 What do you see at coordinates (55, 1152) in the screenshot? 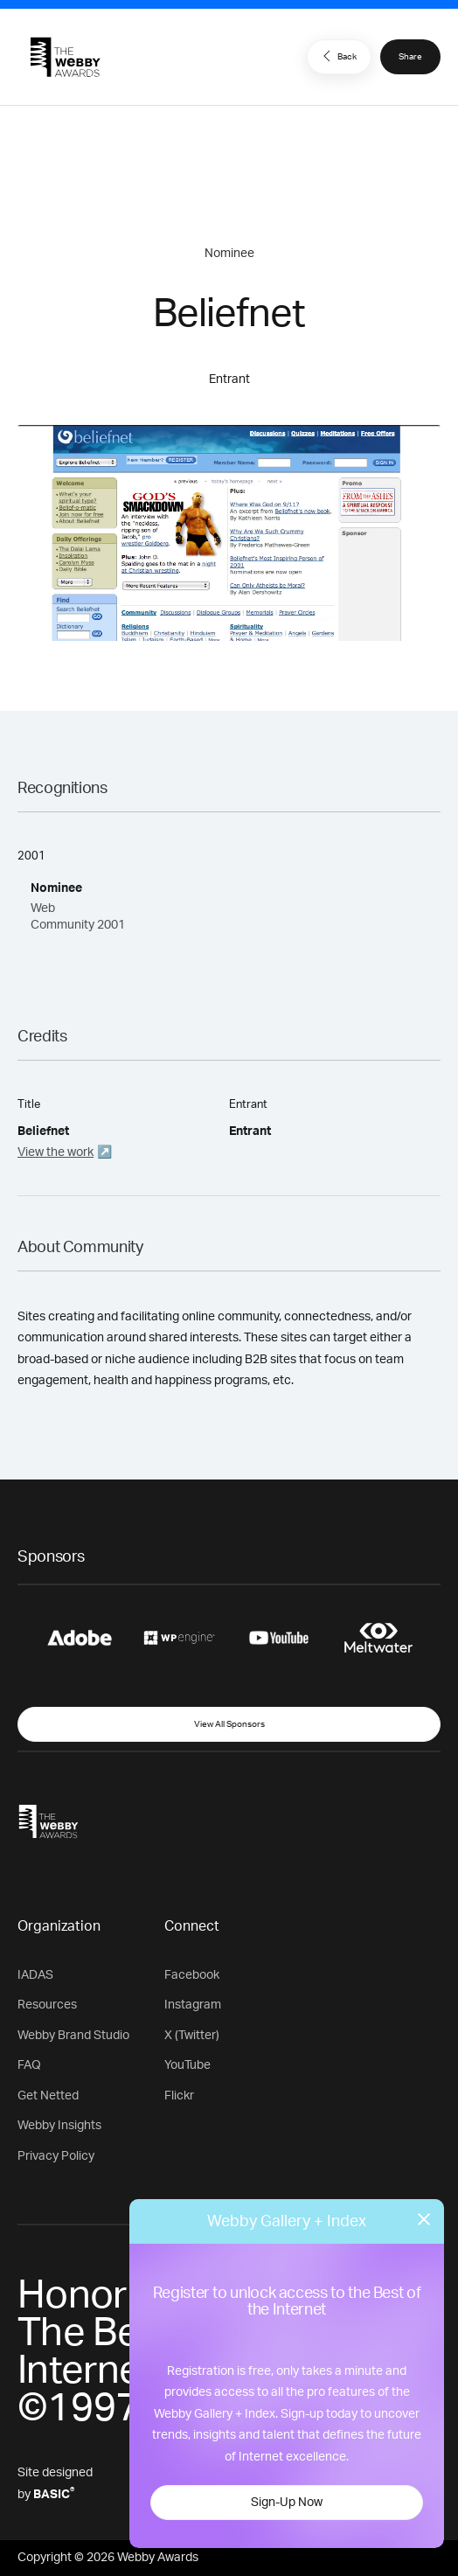
I see `View the work` at bounding box center [55, 1152].